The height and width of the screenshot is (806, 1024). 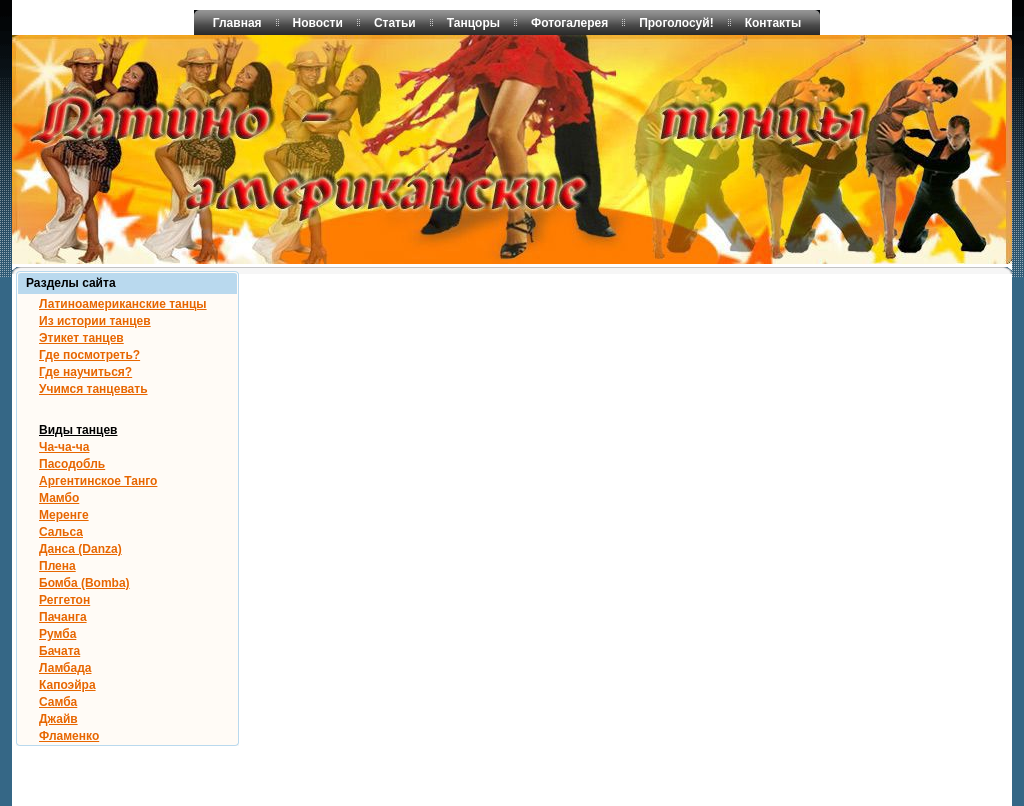 I want to click on Бачата, so click(x=59, y=651).